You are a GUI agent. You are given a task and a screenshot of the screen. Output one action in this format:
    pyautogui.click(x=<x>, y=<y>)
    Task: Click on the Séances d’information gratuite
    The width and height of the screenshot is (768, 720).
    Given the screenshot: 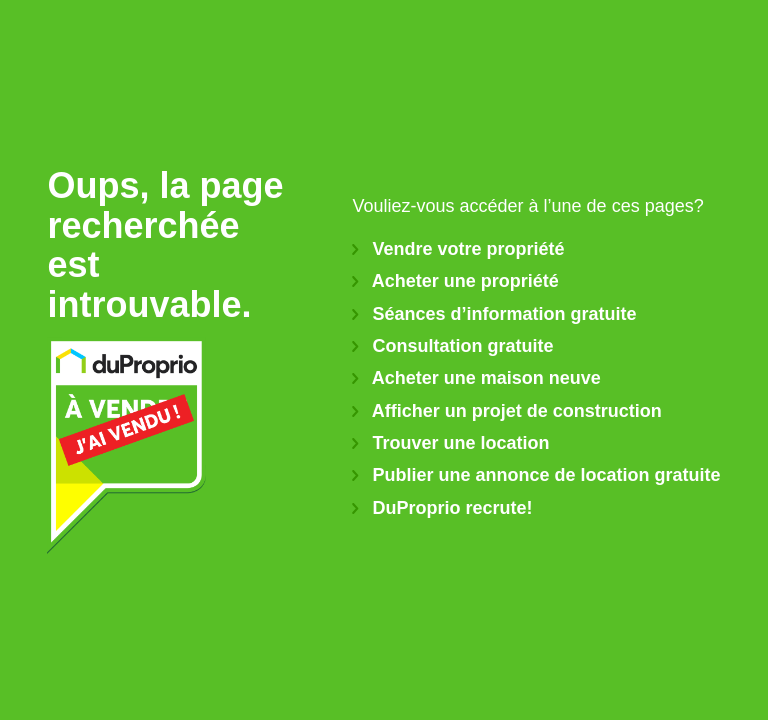 What is the action you would take?
    pyautogui.click(x=494, y=314)
    